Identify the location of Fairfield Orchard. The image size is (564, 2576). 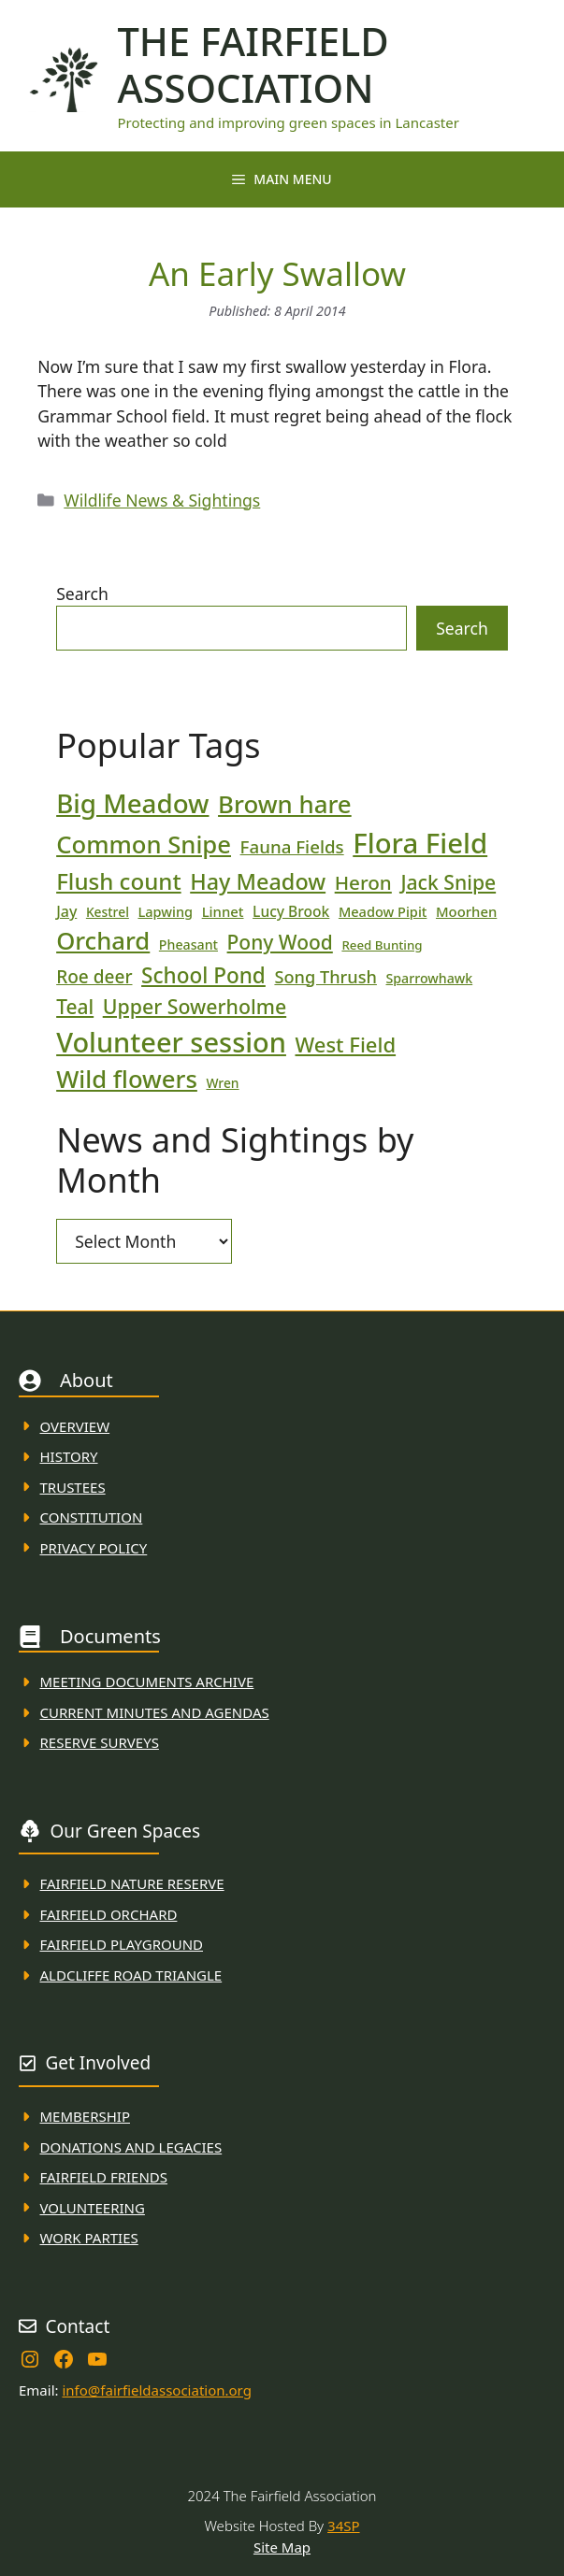
(109, 1914).